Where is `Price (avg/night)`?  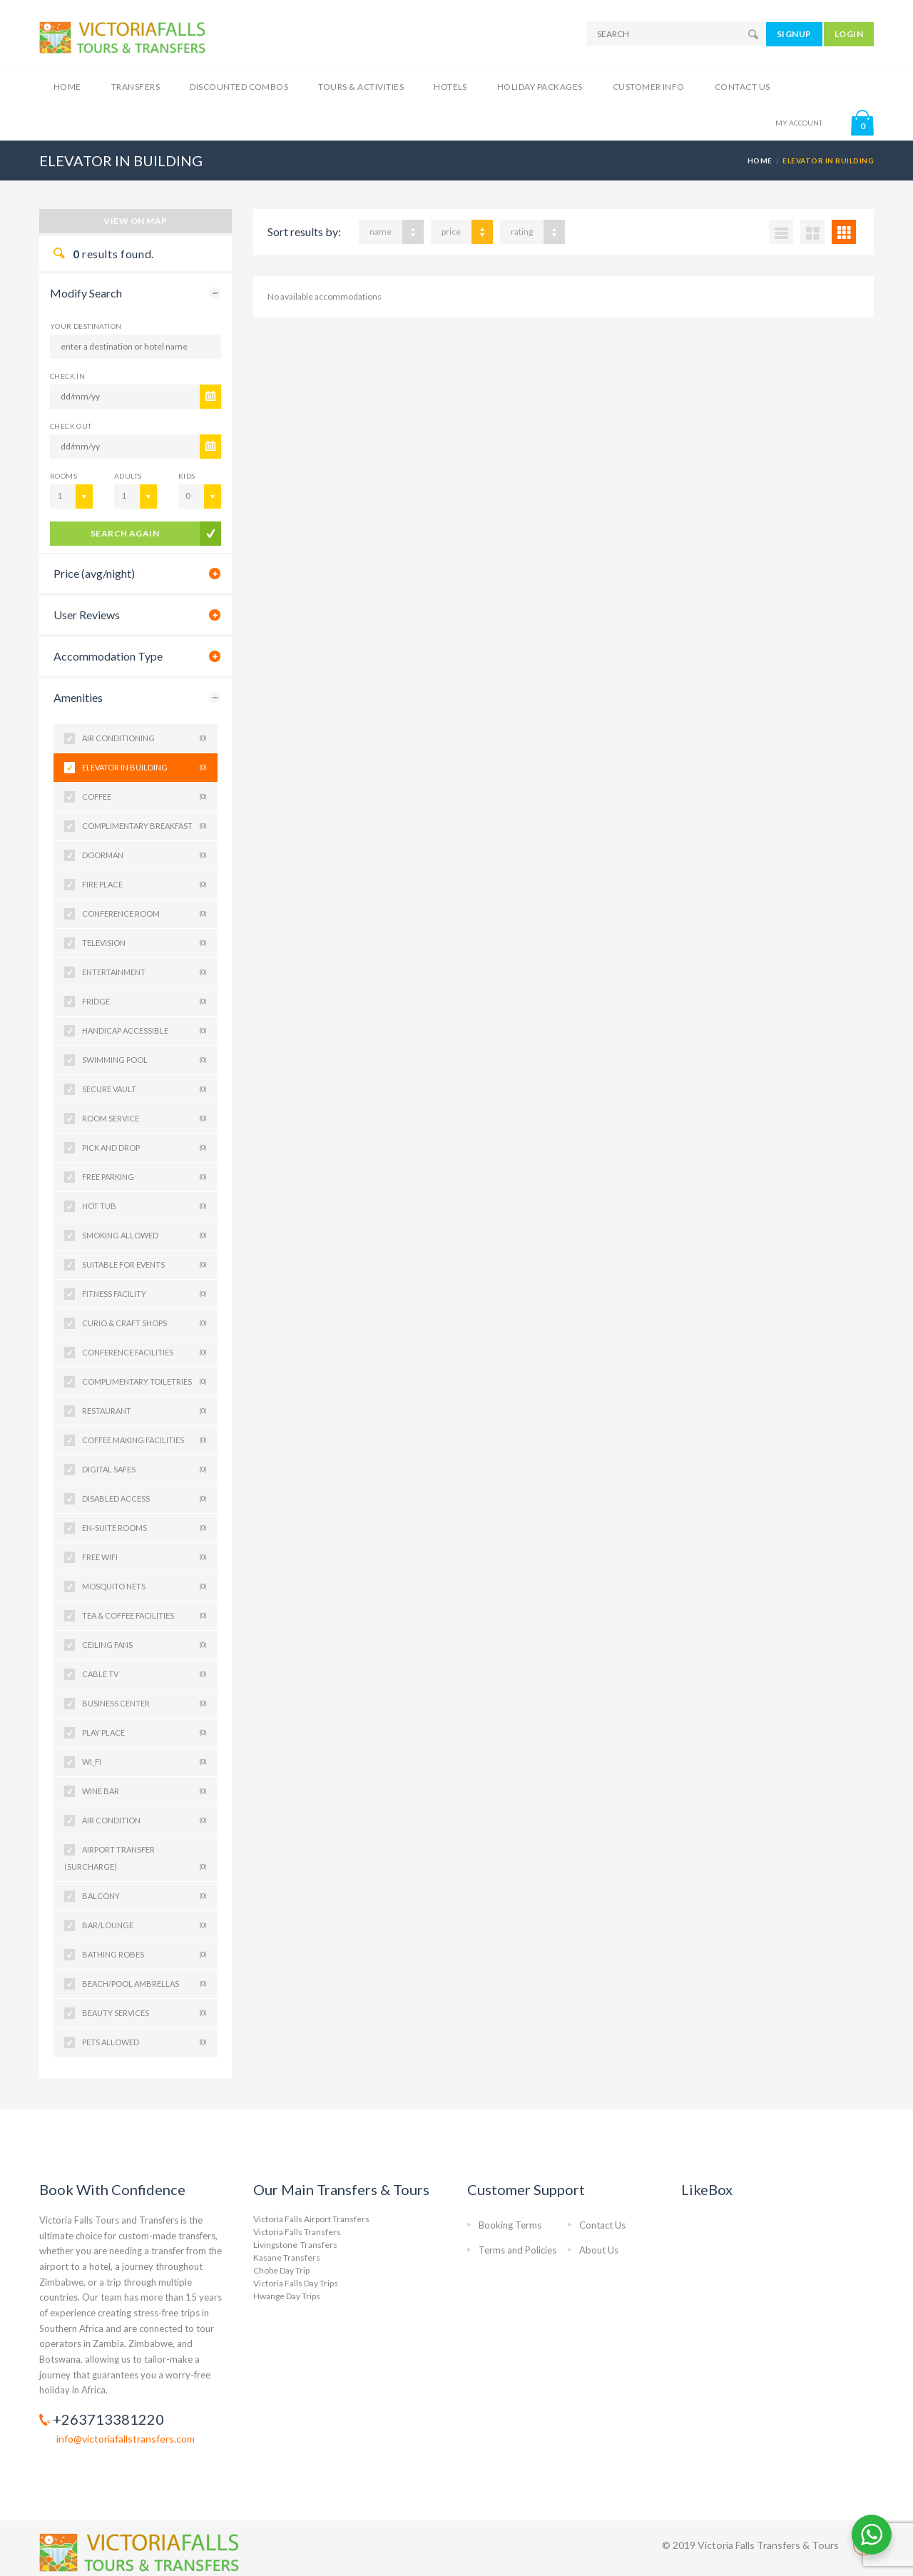 Price (avg/night) is located at coordinates (94, 573).